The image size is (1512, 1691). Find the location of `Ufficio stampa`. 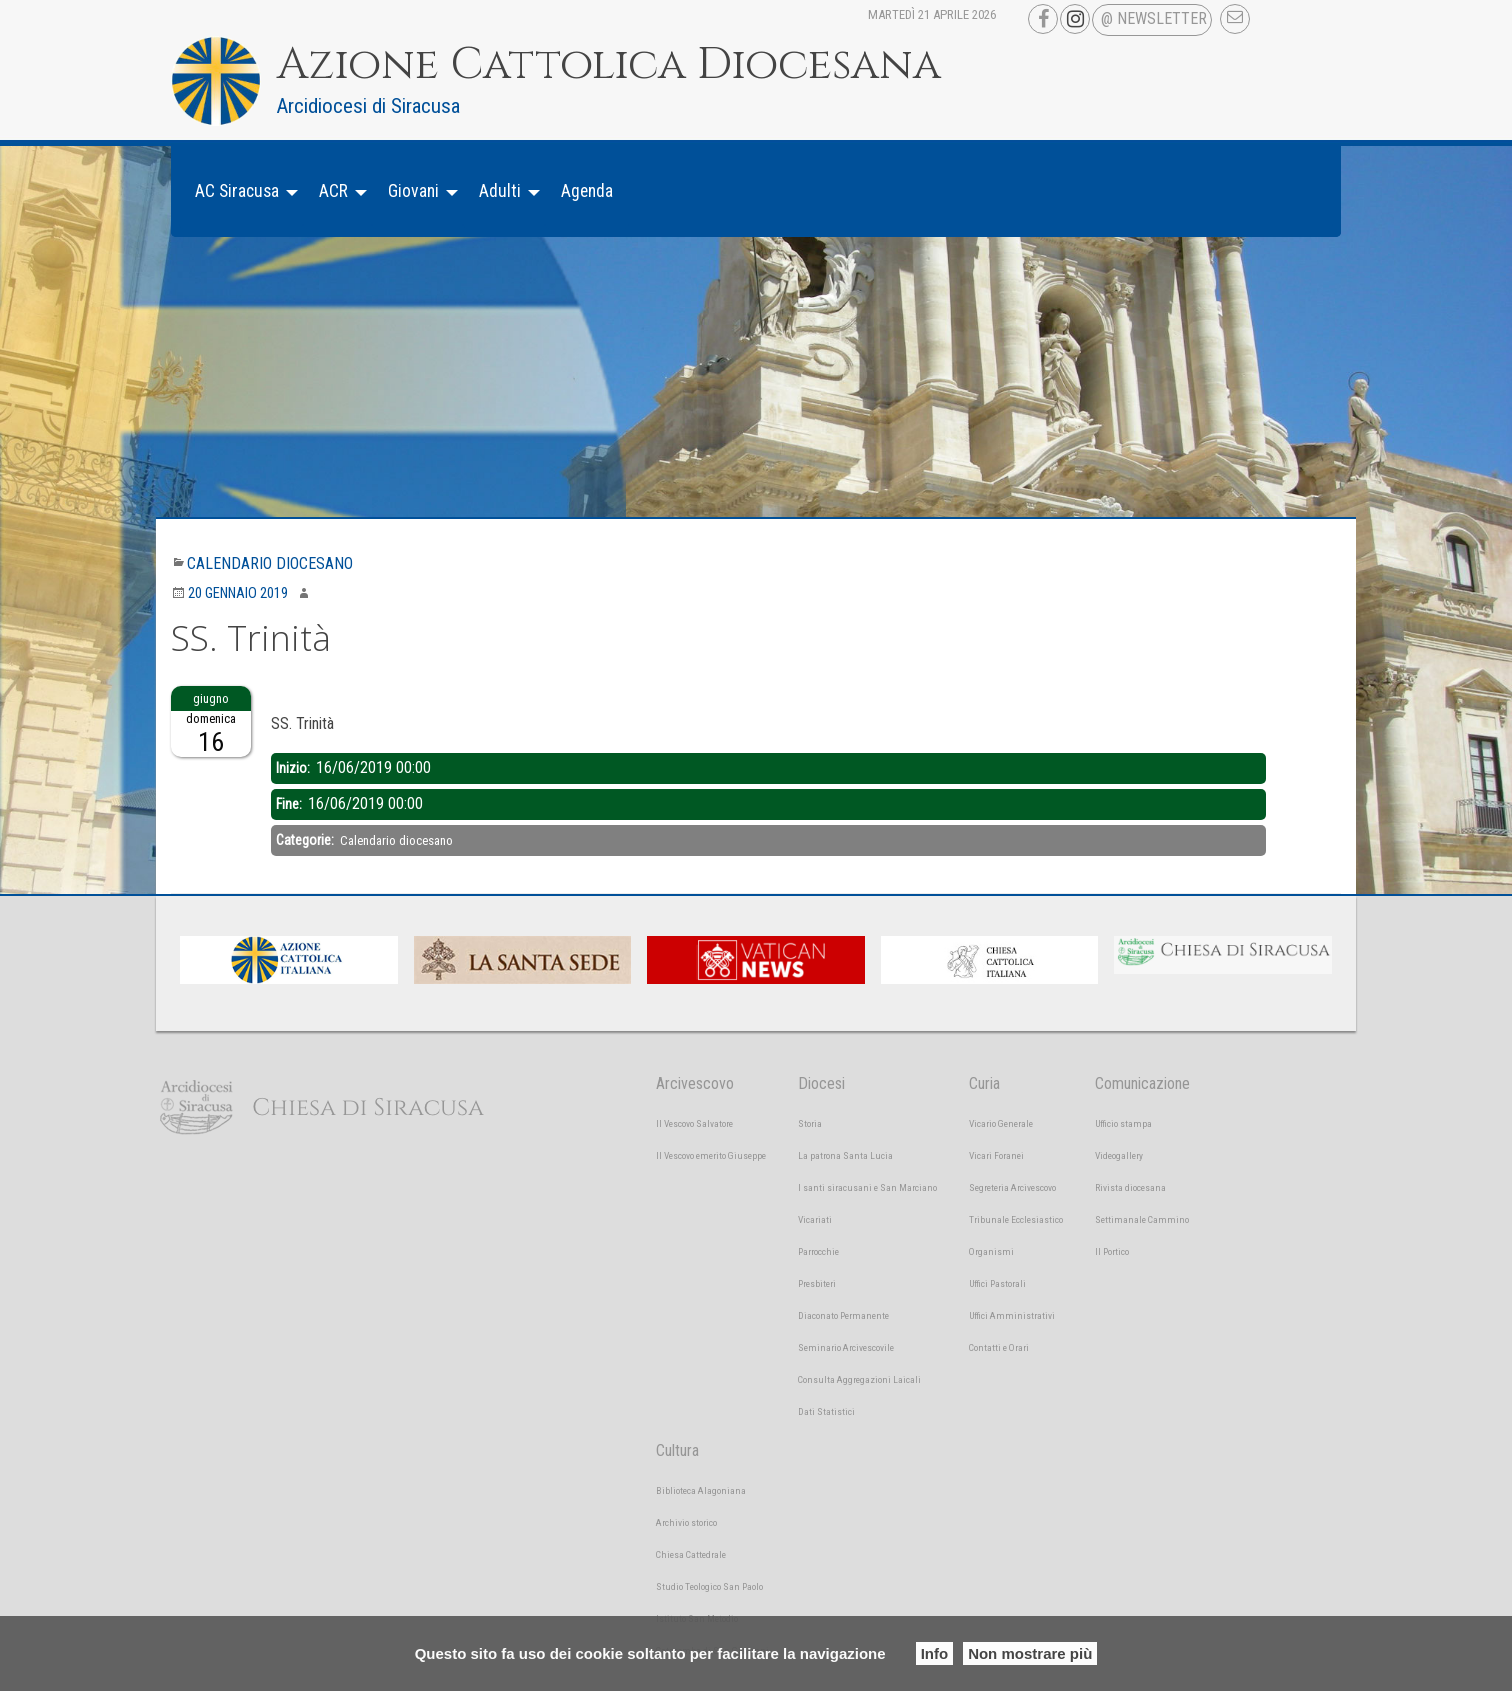

Ufficio stampa is located at coordinates (1123, 1123).